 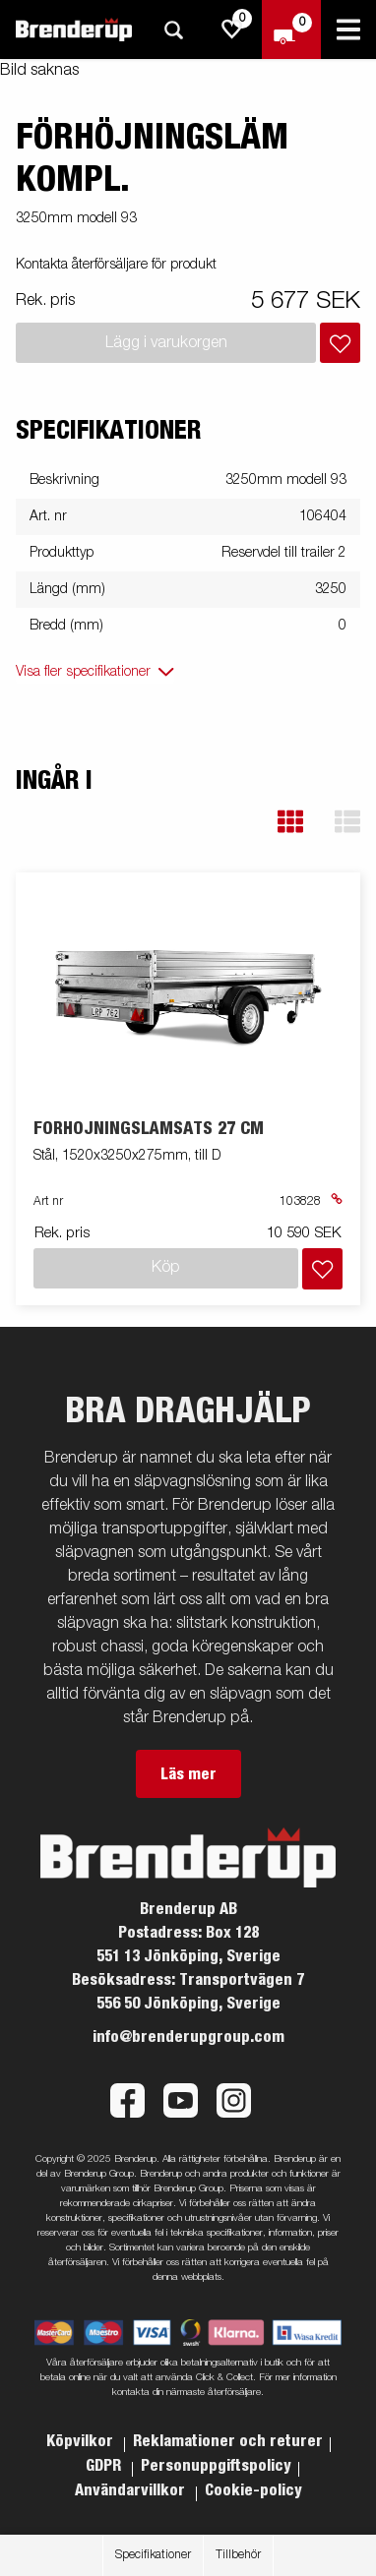 I want to click on Läs mer [button], so click(x=188, y=1774).